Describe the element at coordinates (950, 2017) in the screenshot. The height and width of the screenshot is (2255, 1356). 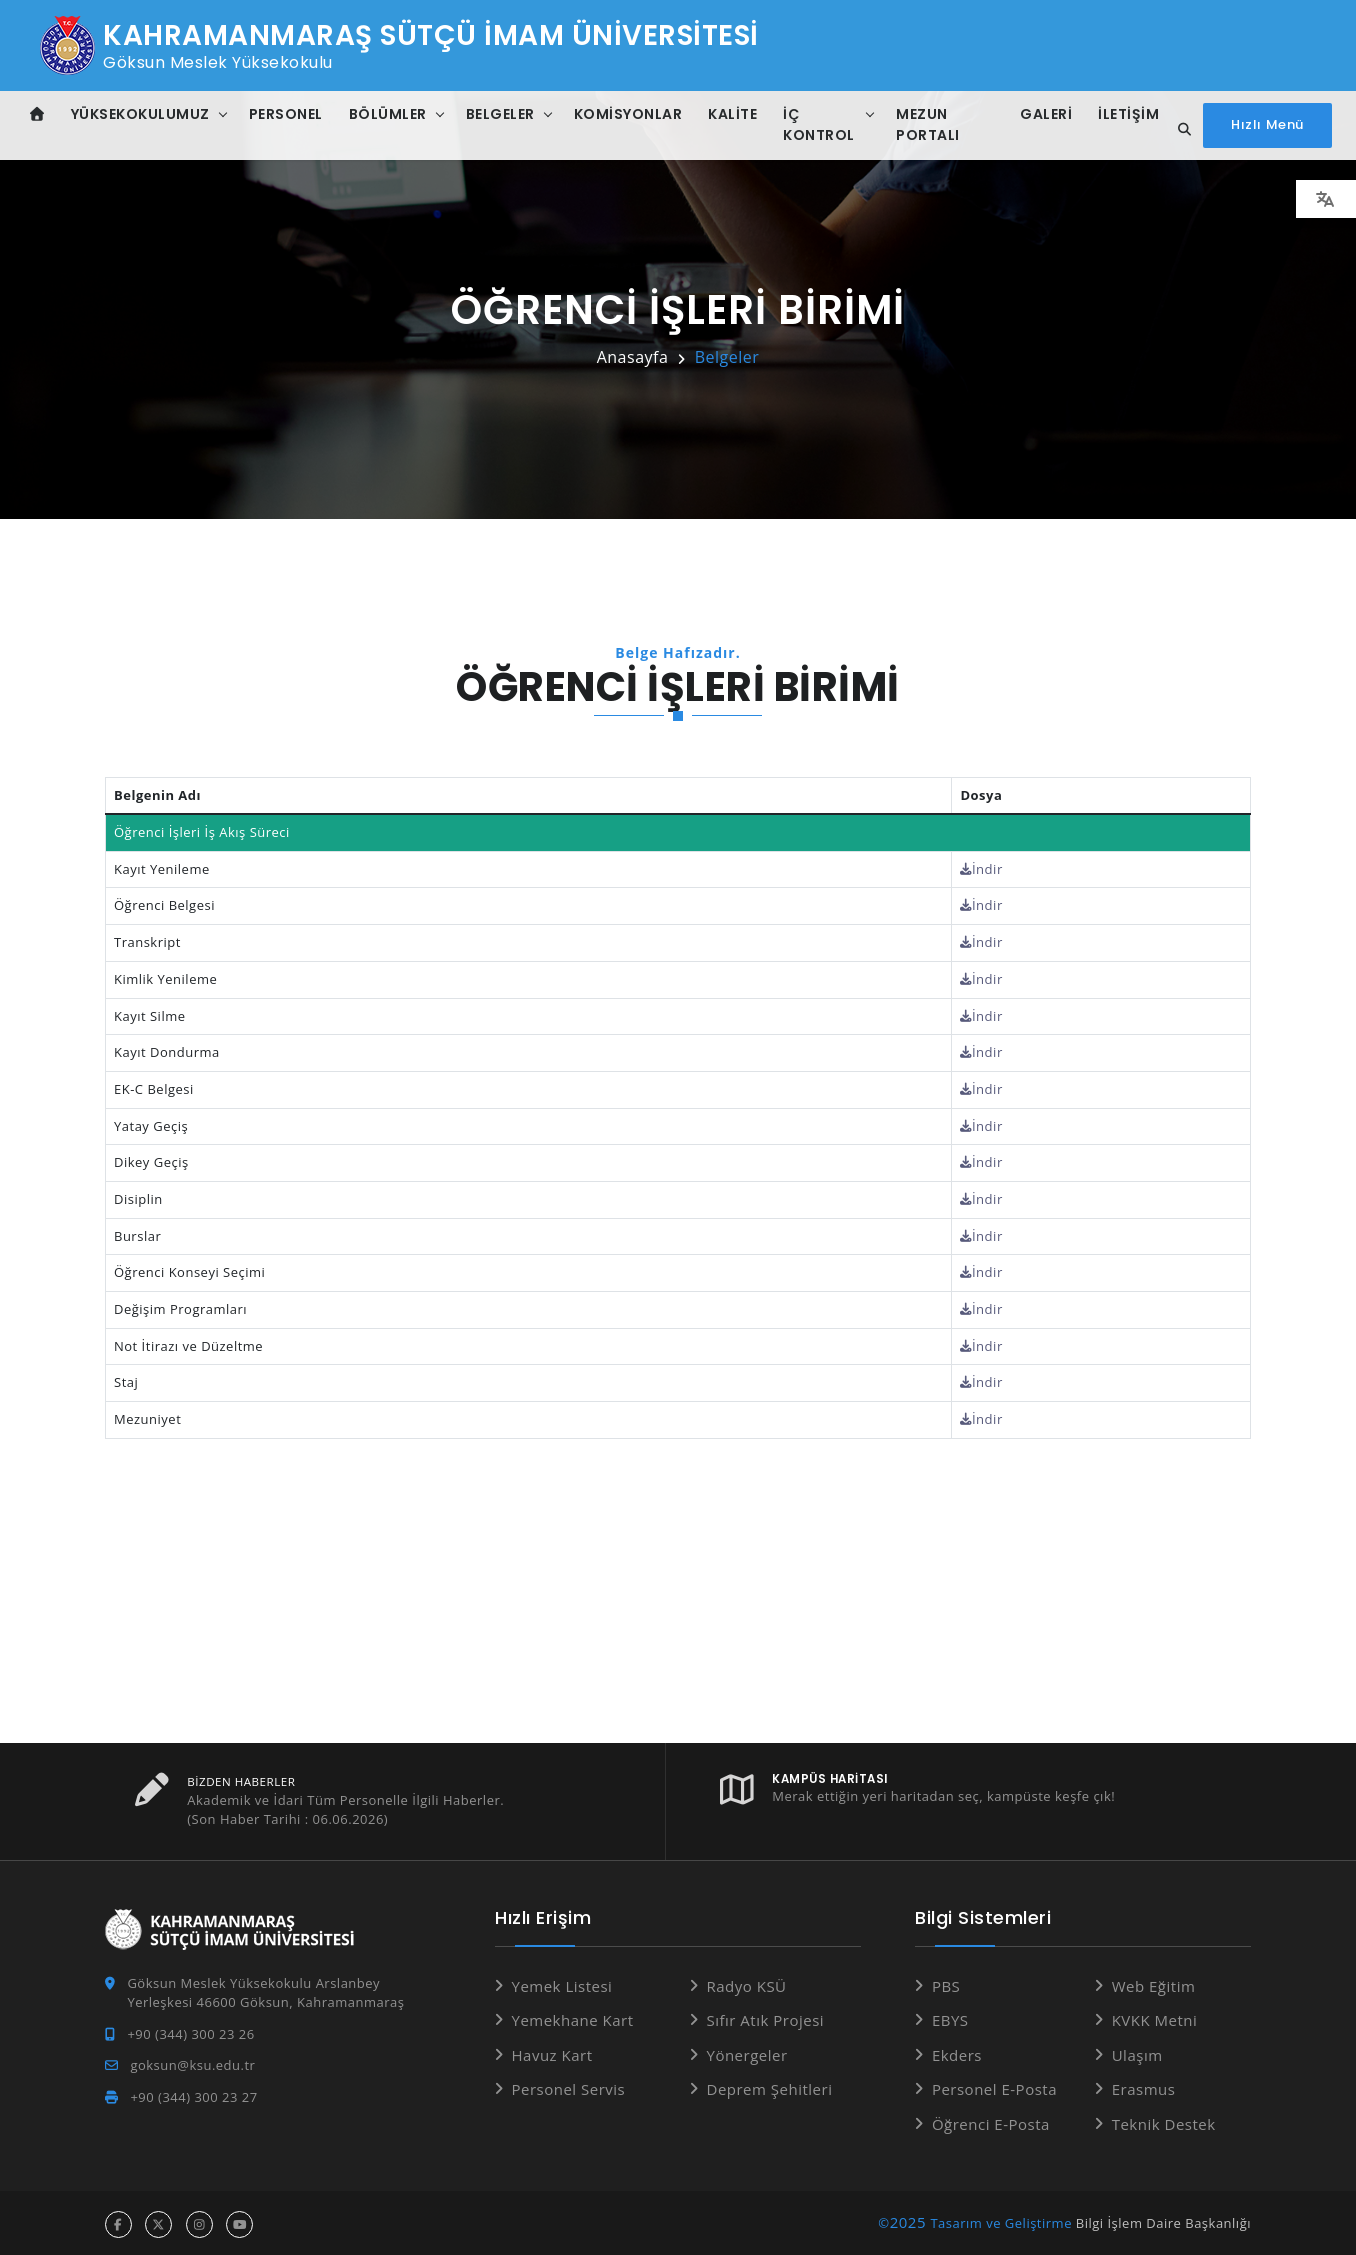
I see `EBYS` at that location.